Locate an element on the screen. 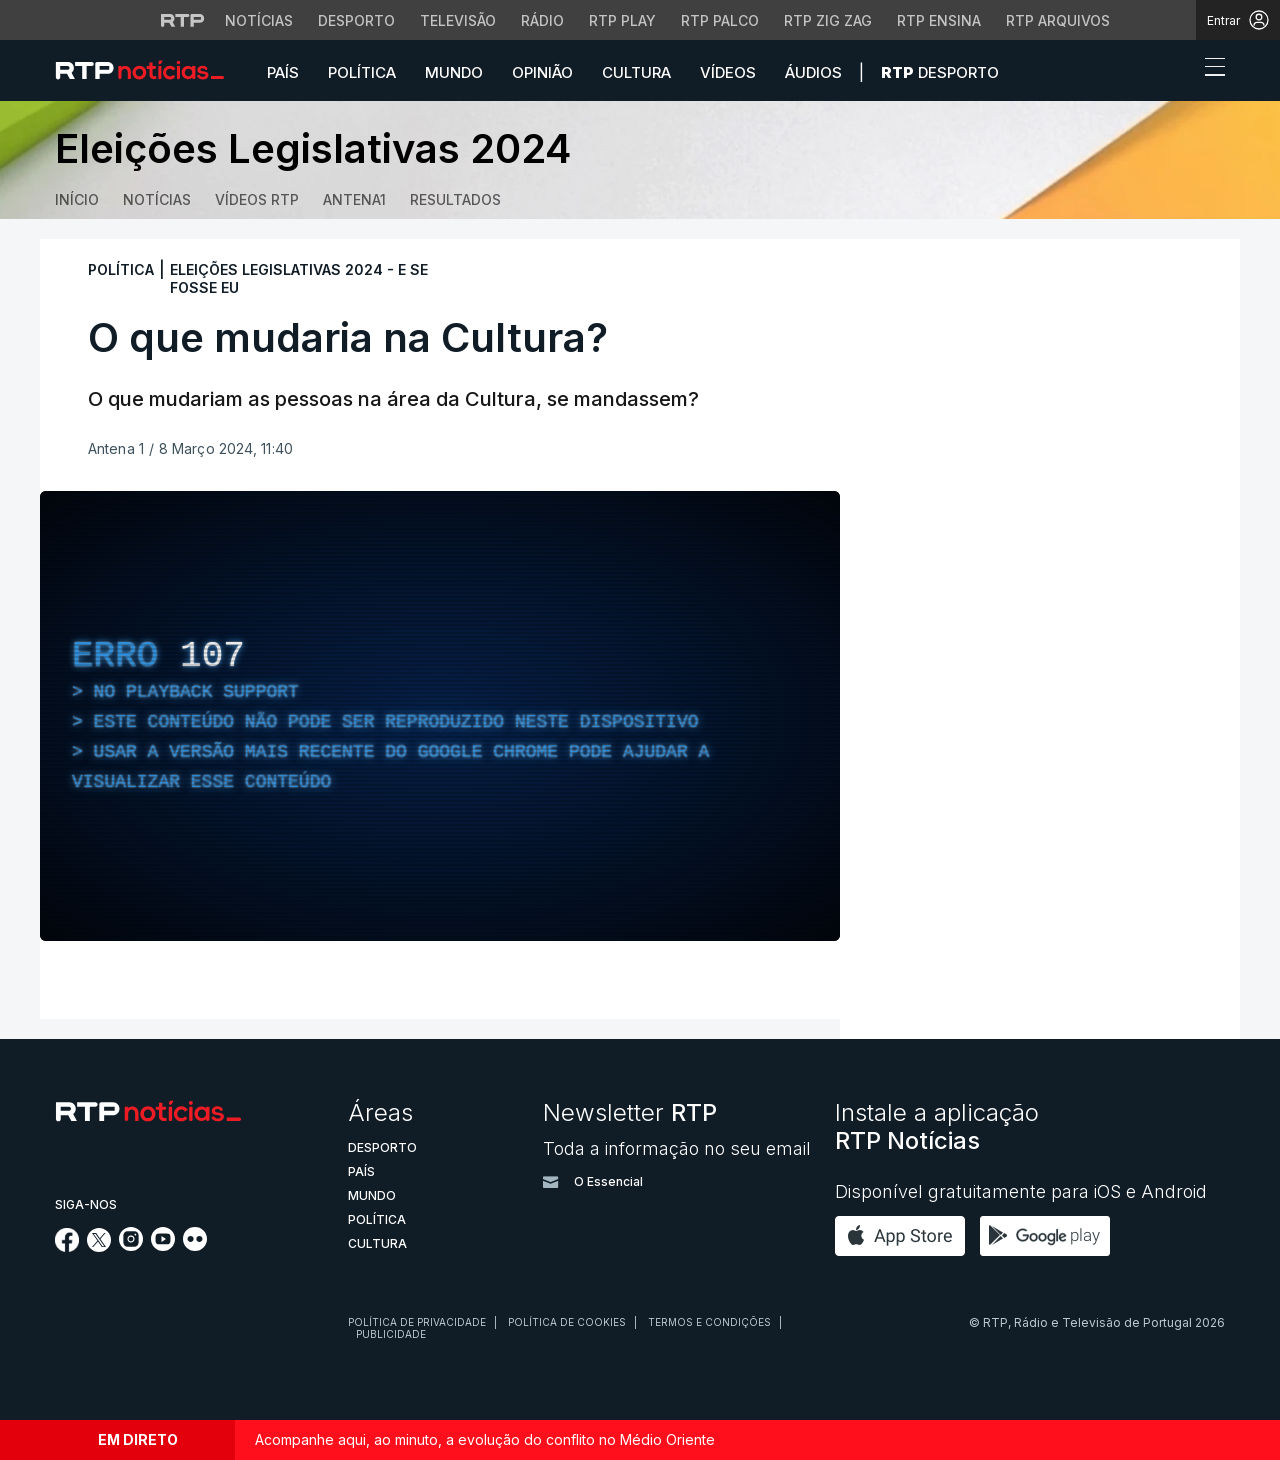 The height and width of the screenshot is (1460, 1280). [Siga-nos no YouTube] is located at coordinates (163, 1245).